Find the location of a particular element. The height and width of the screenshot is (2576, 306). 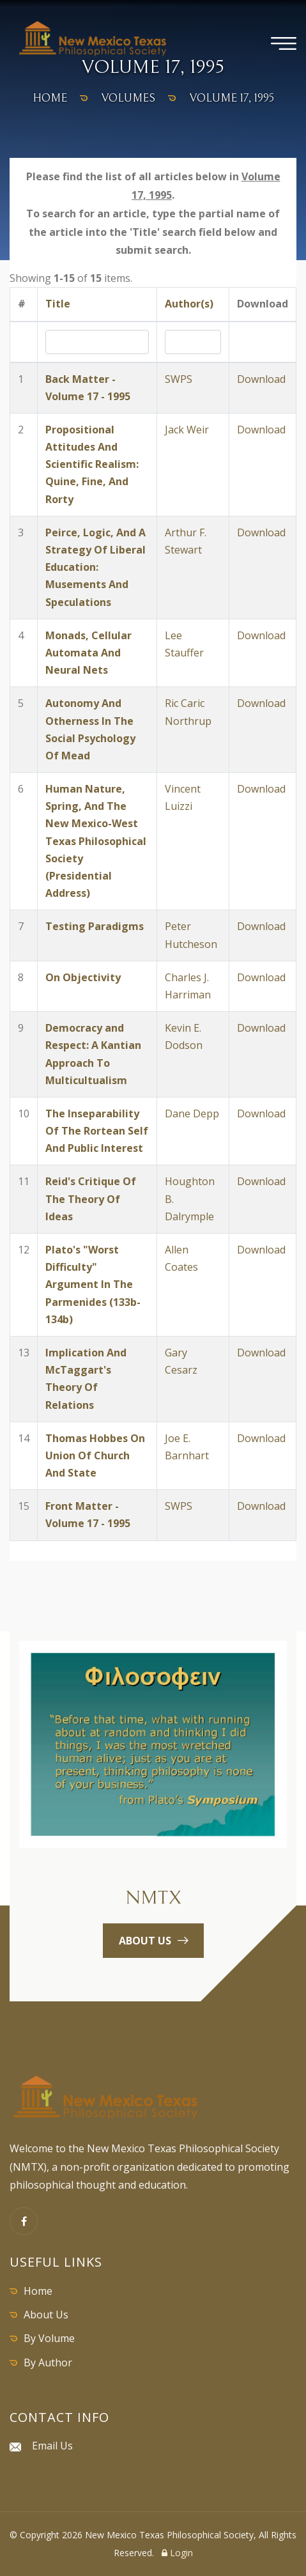

Title is located at coordinates (57, 304).